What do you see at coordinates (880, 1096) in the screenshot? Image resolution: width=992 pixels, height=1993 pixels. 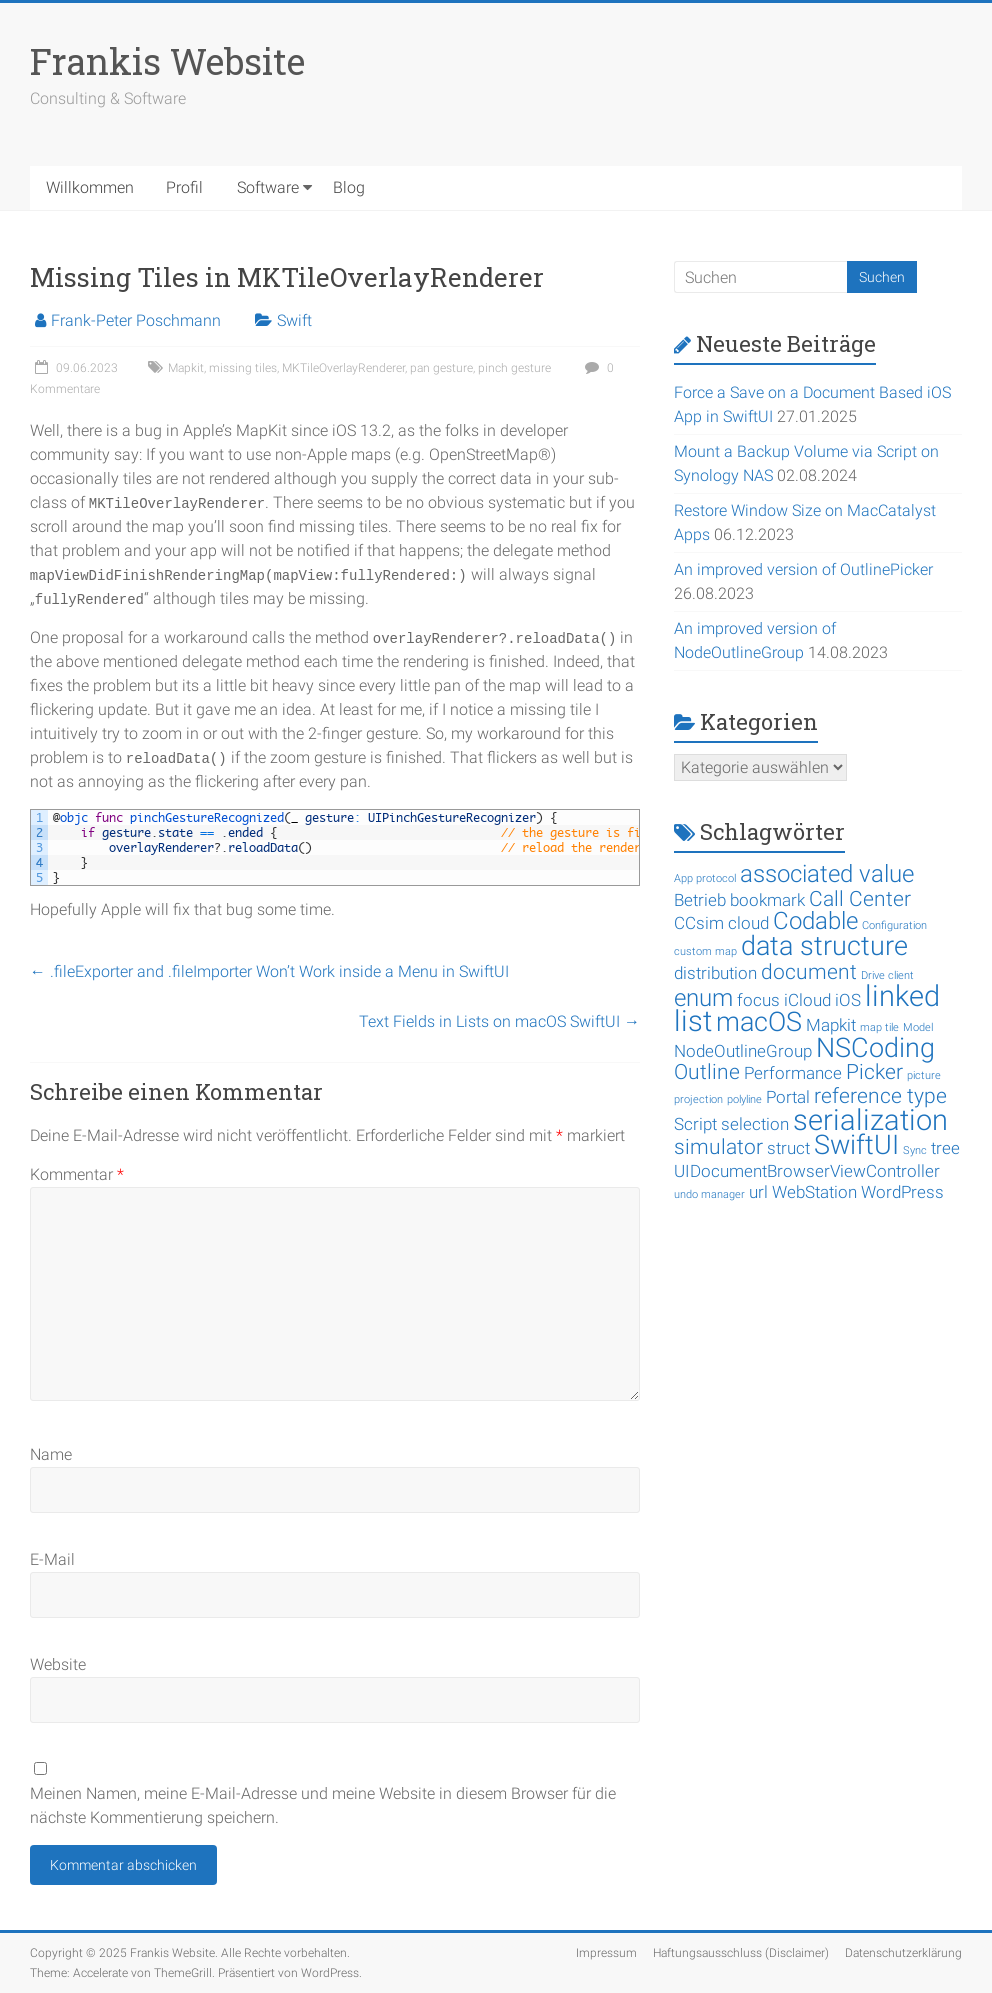 I see `reference type [reference type (3 Einträge)]` at bounding box center [880, 1096].